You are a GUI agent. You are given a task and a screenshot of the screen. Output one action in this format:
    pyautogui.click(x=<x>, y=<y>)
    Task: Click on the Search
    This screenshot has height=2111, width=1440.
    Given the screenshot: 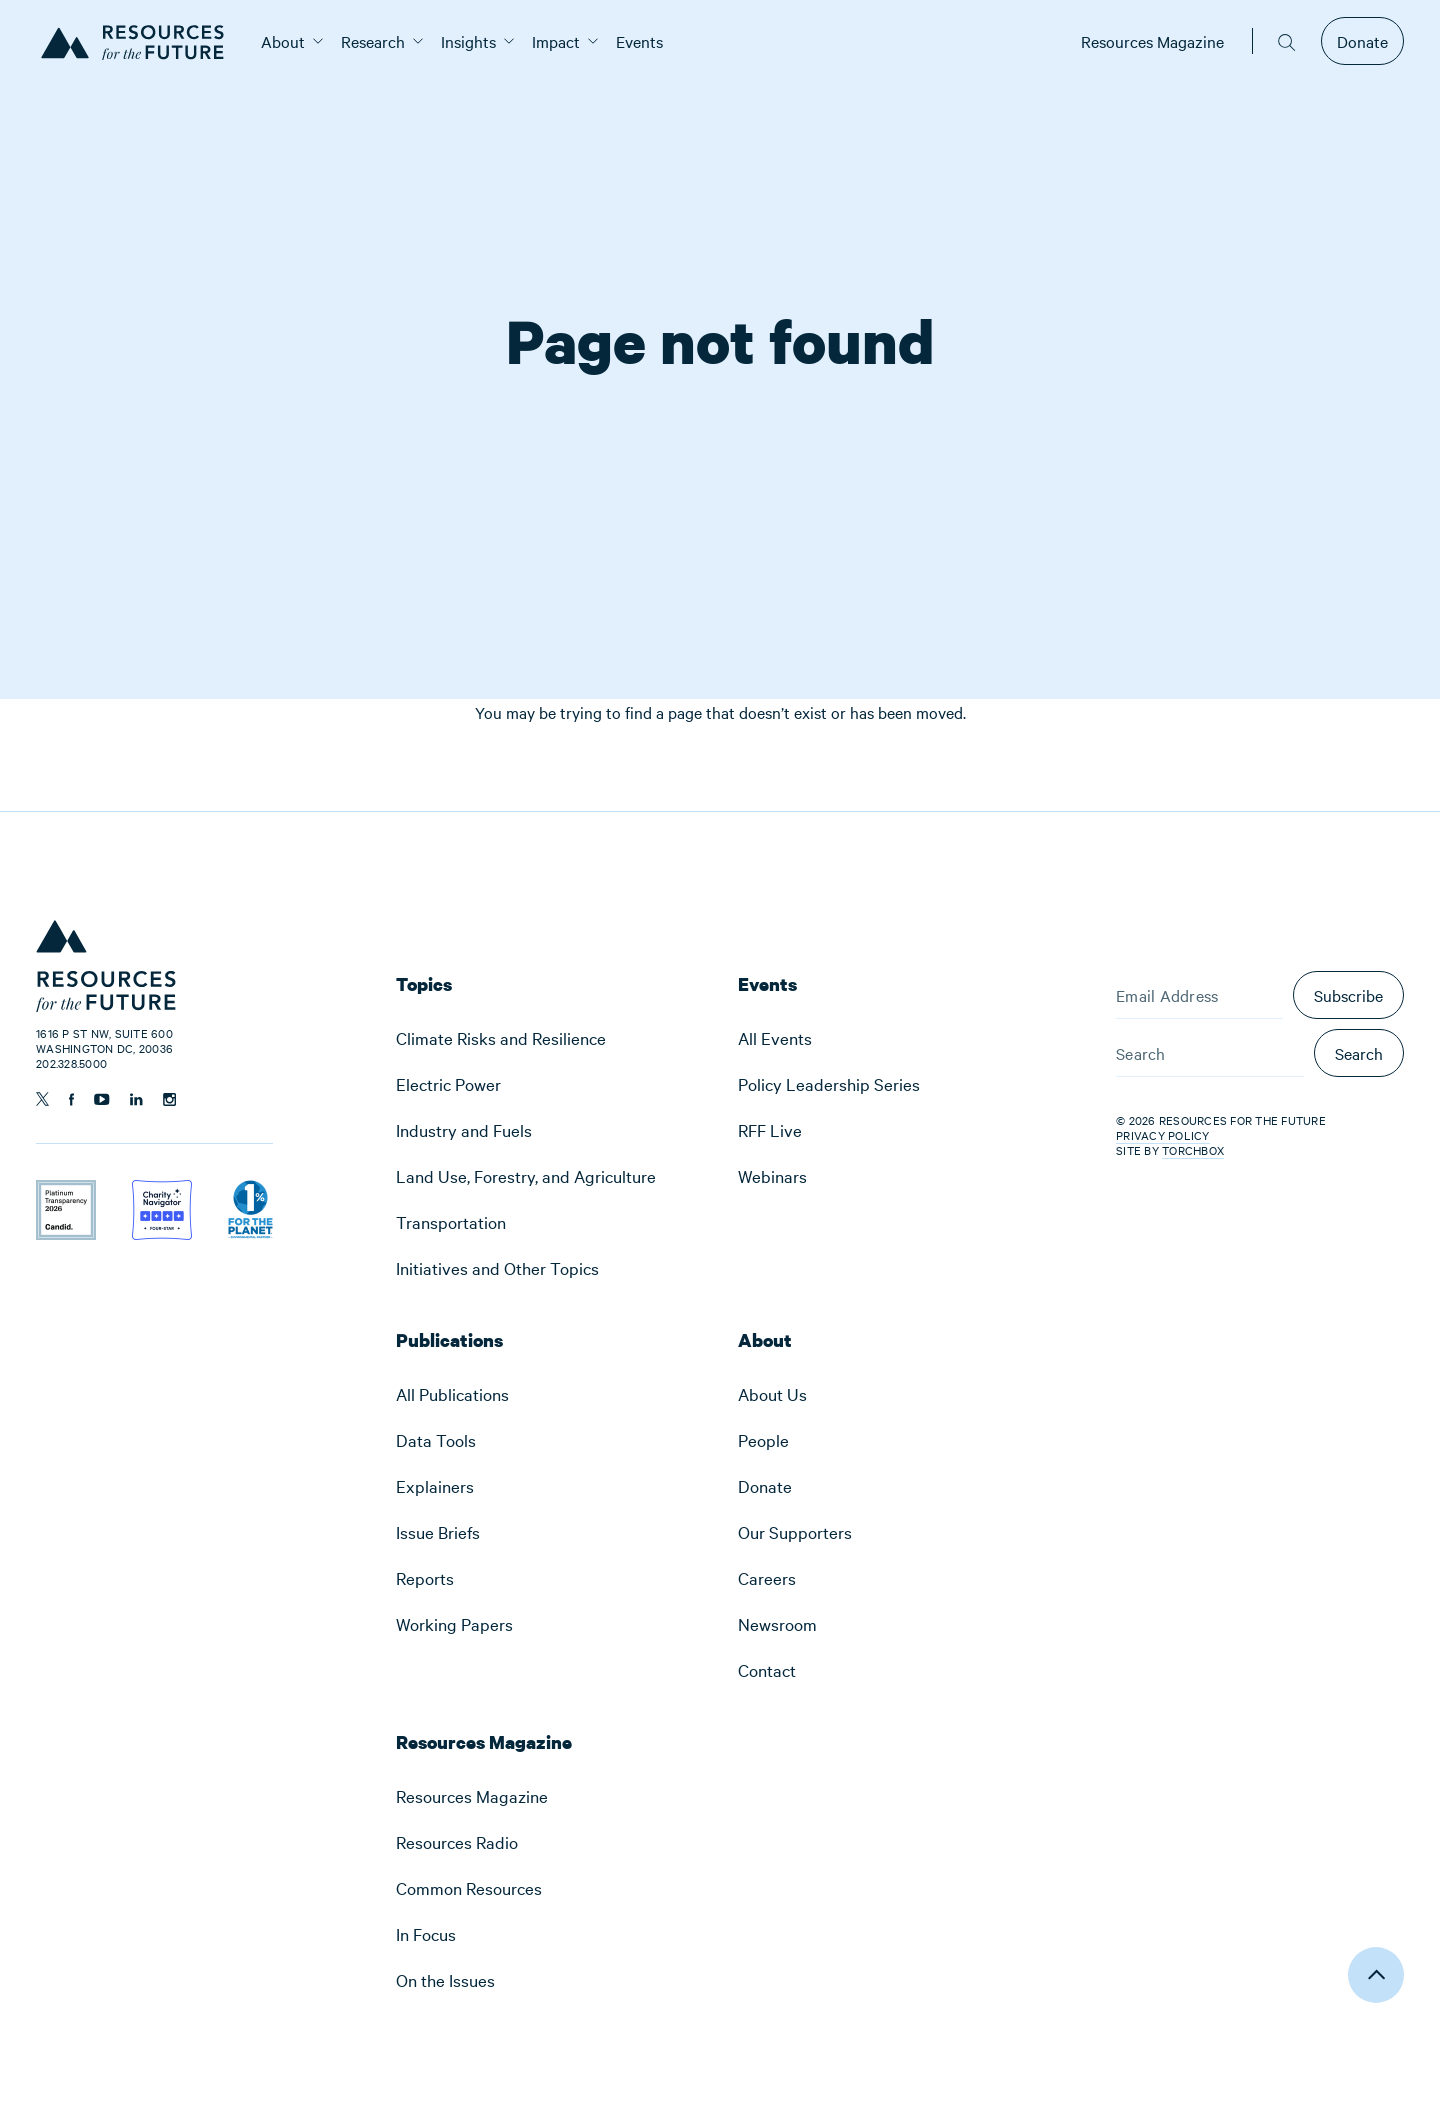 What is the action you would take?
    pyautogui.click(x=1359, y=1053)
    